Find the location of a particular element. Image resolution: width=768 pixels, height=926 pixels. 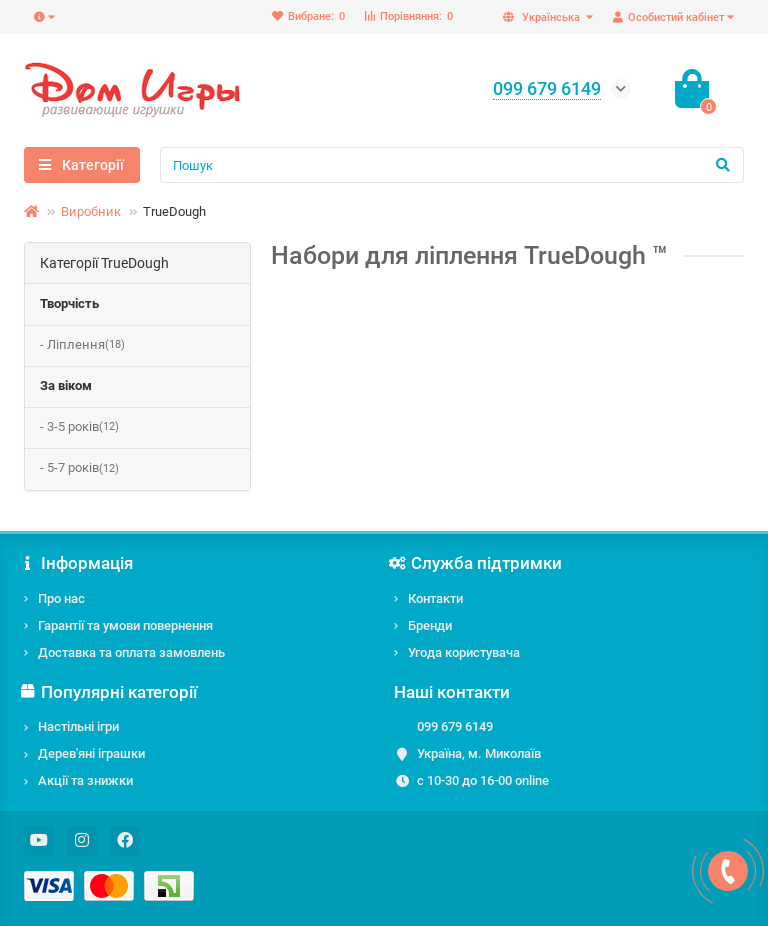

- Ліплення is located at coordinates (82, 345).